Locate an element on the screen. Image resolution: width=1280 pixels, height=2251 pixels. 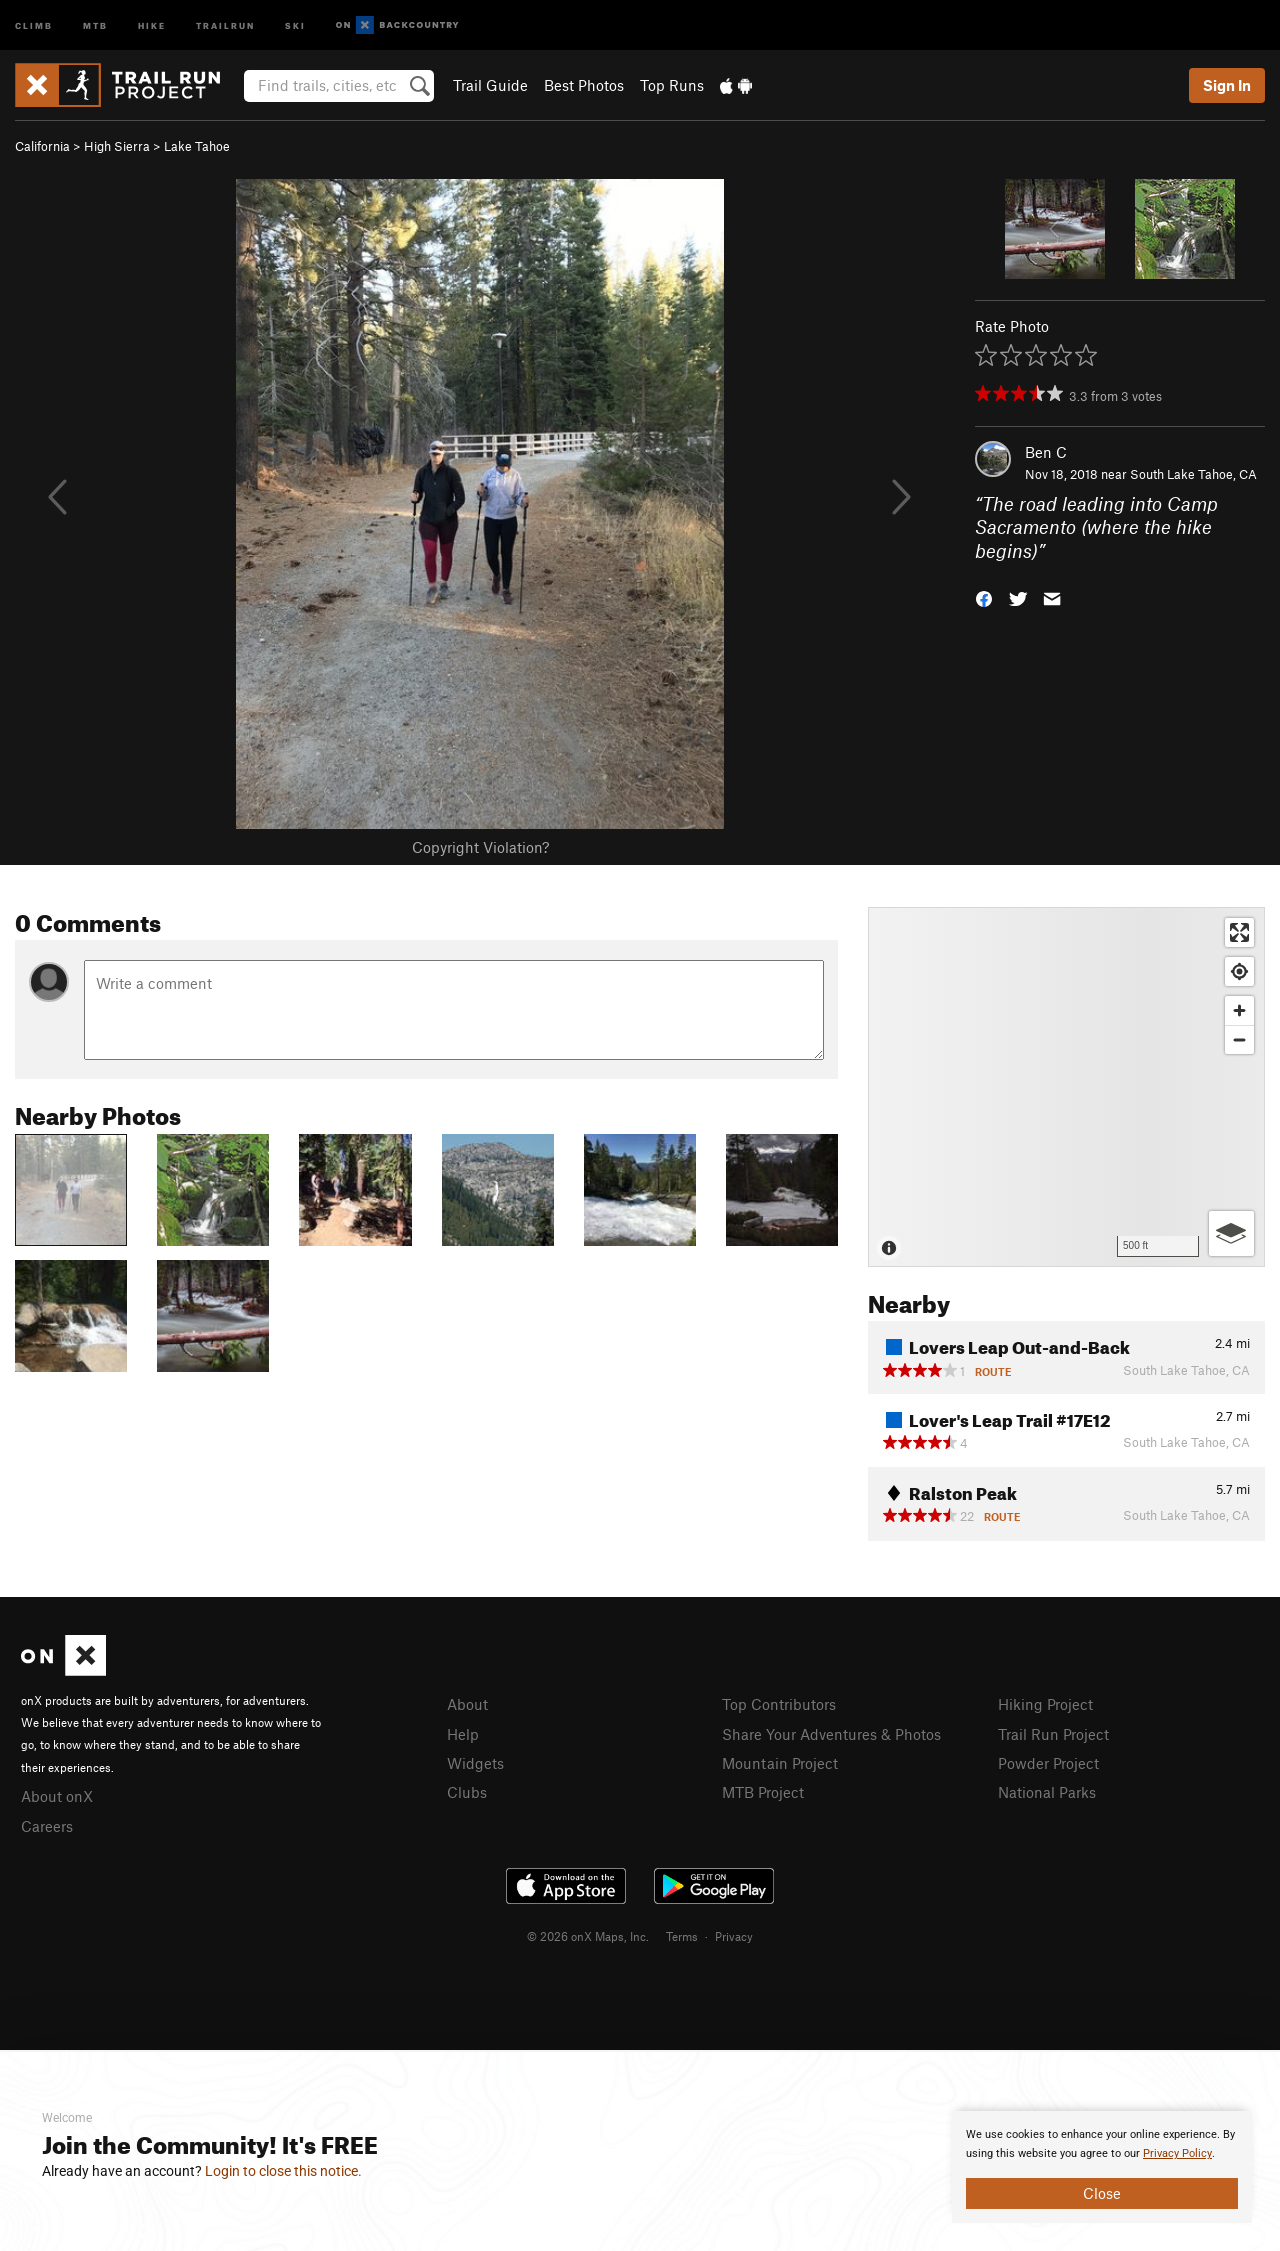
Top Contributors is located at coordinates (779, 1704).